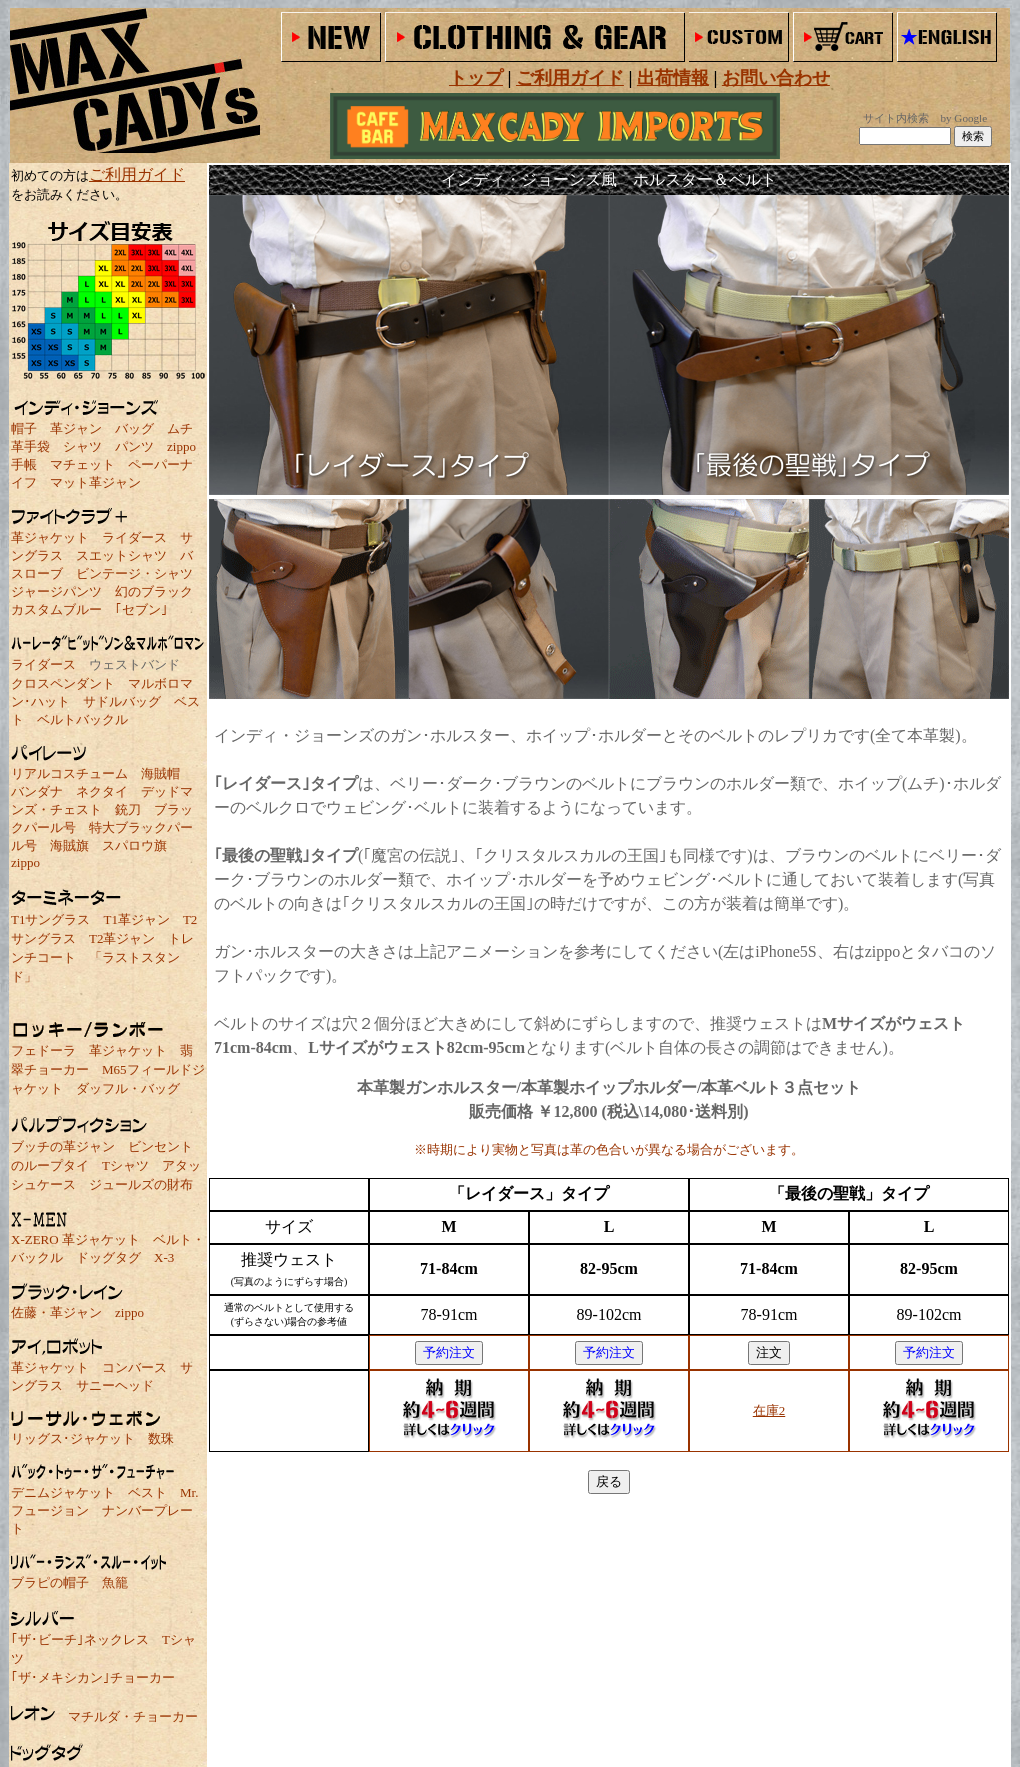  Describe the element at coordinates (37, 791) in the screenshot. I see `バンダナ` at that location.